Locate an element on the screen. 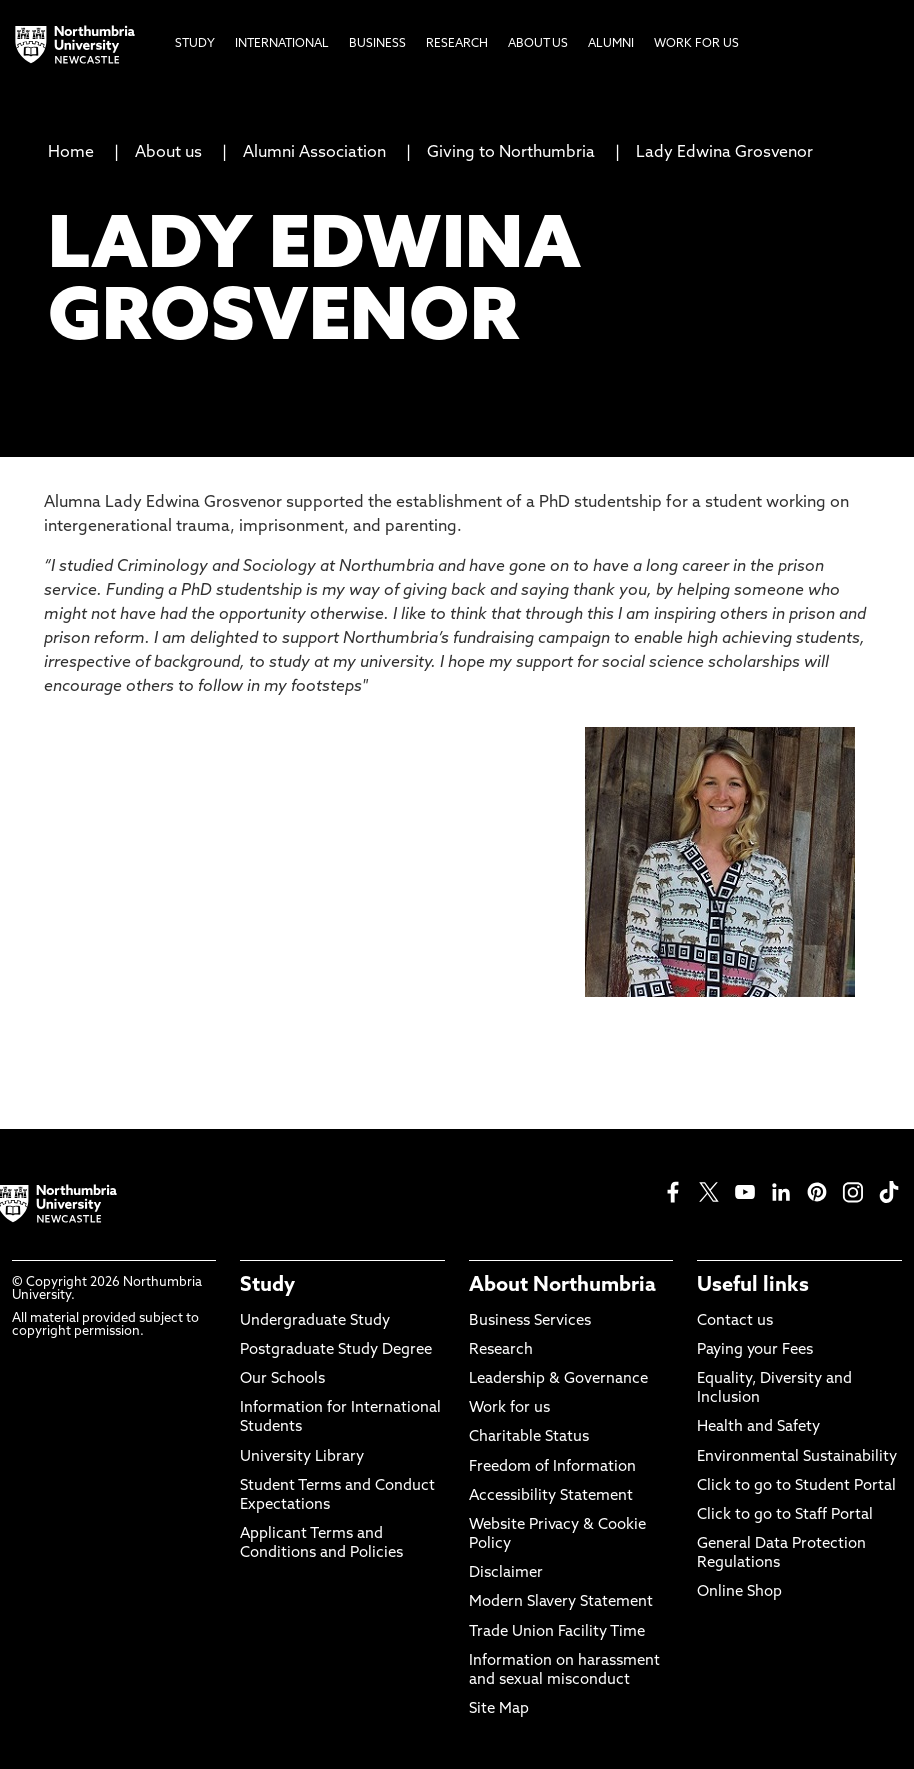 Image resolution: width=914 pixels, height=1769 pixels. Business [menuitem] is located at coordinates (377, 44).